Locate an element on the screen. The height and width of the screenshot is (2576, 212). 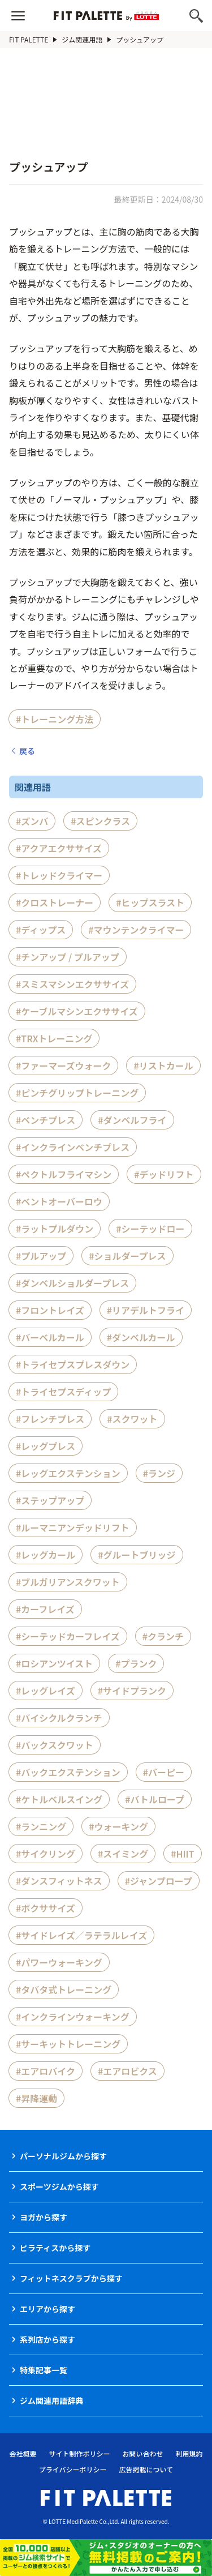
ピラティスから探す is located at coordinates (55, 2247).